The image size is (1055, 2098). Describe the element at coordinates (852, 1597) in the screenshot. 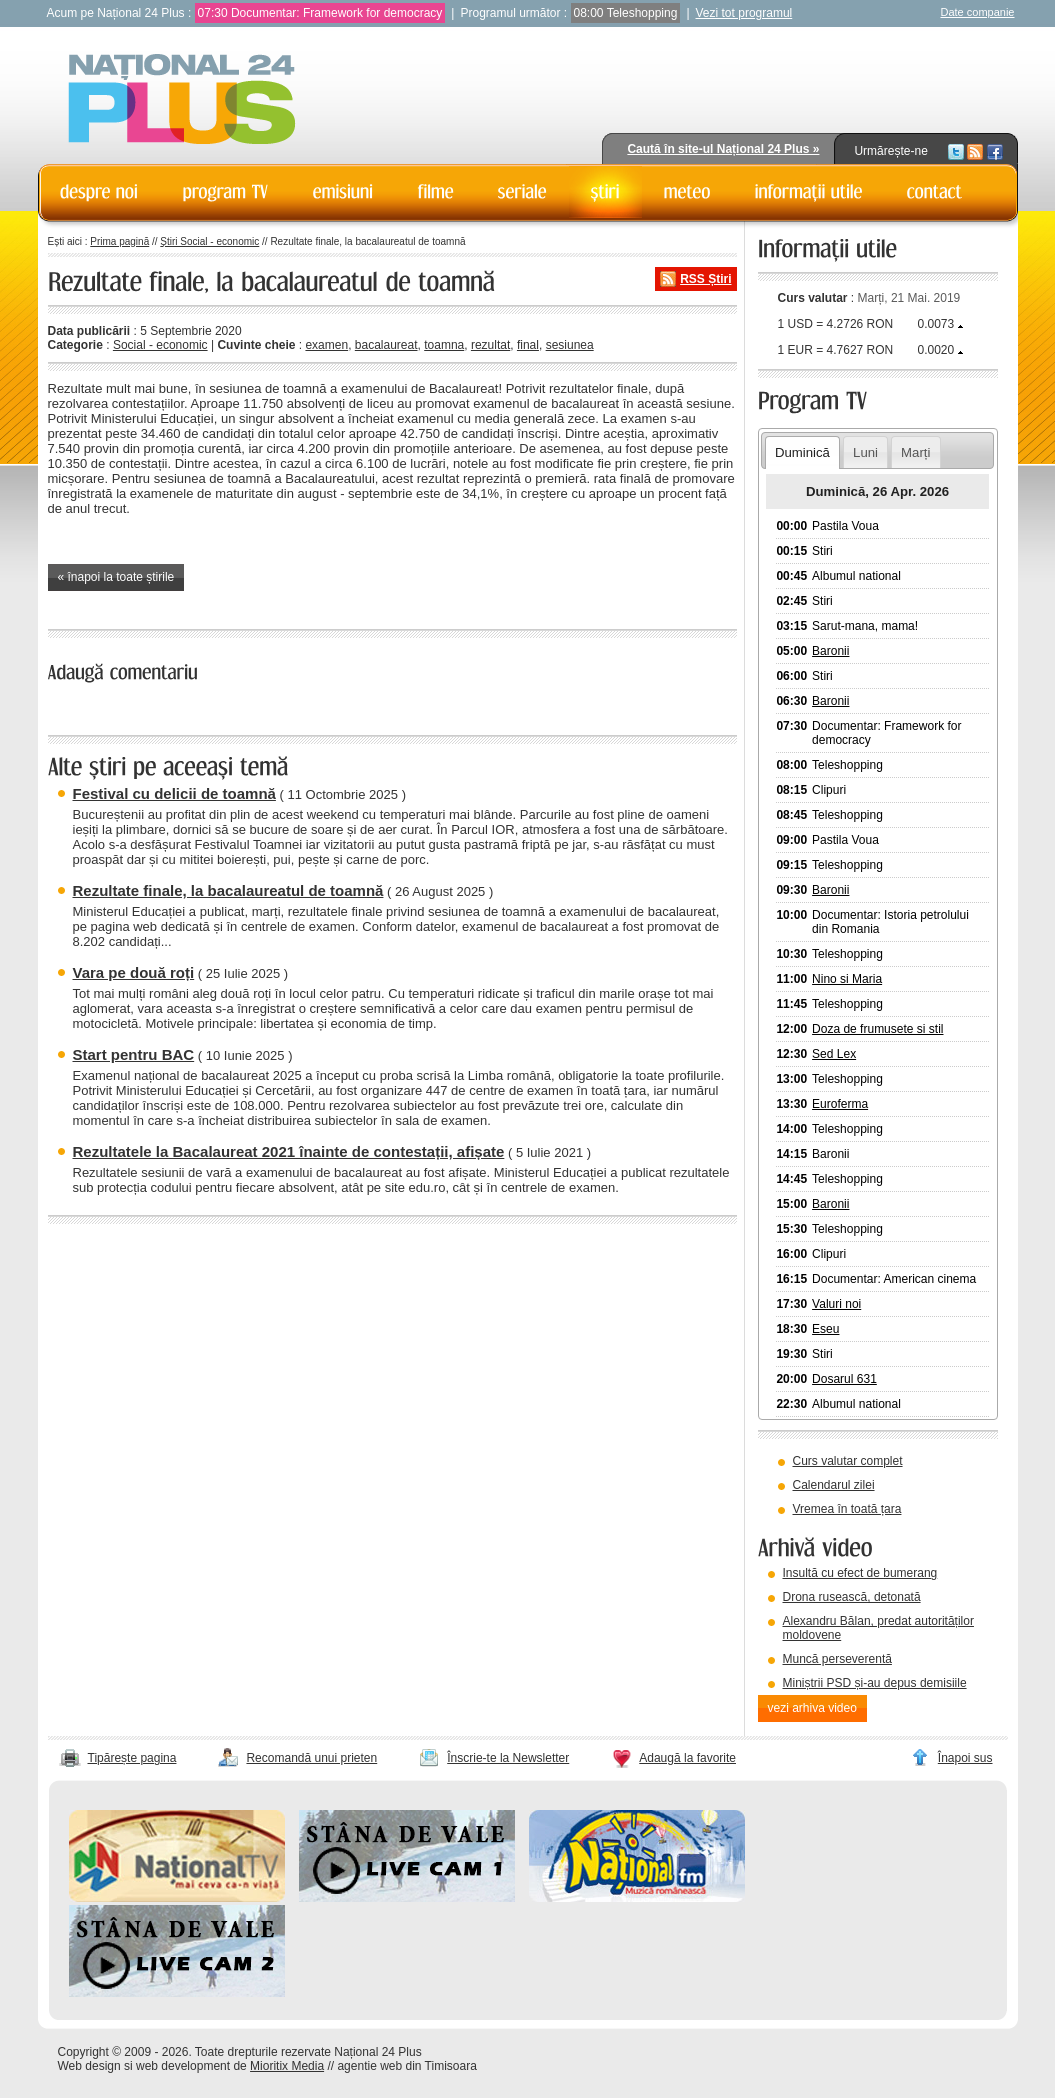

I see `Drona rusească, detonată` at that location.